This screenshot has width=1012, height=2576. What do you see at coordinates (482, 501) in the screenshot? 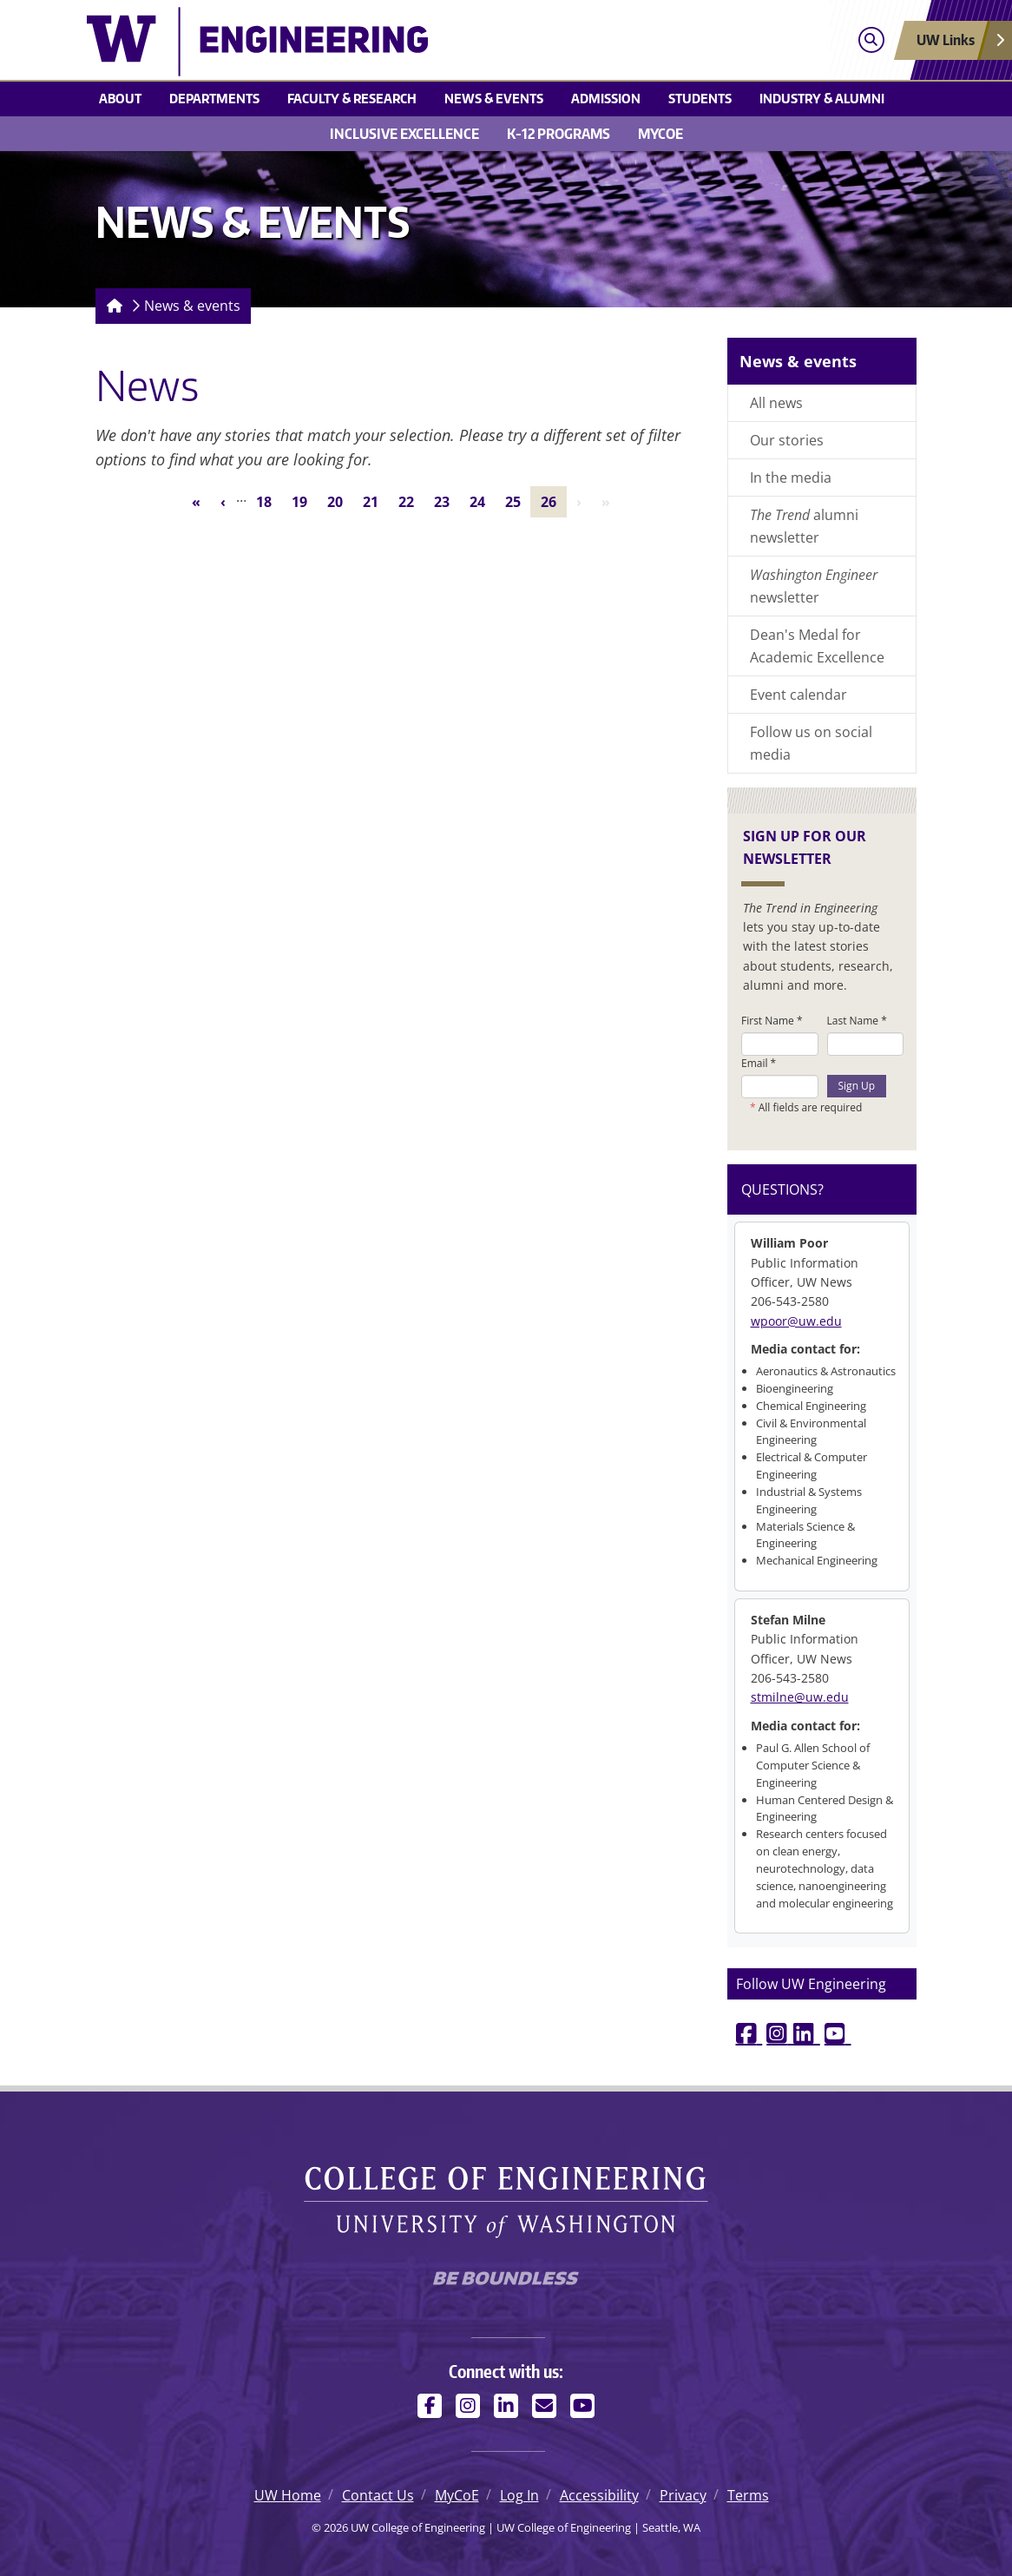
I see `24` at bounding box center [482, 501].